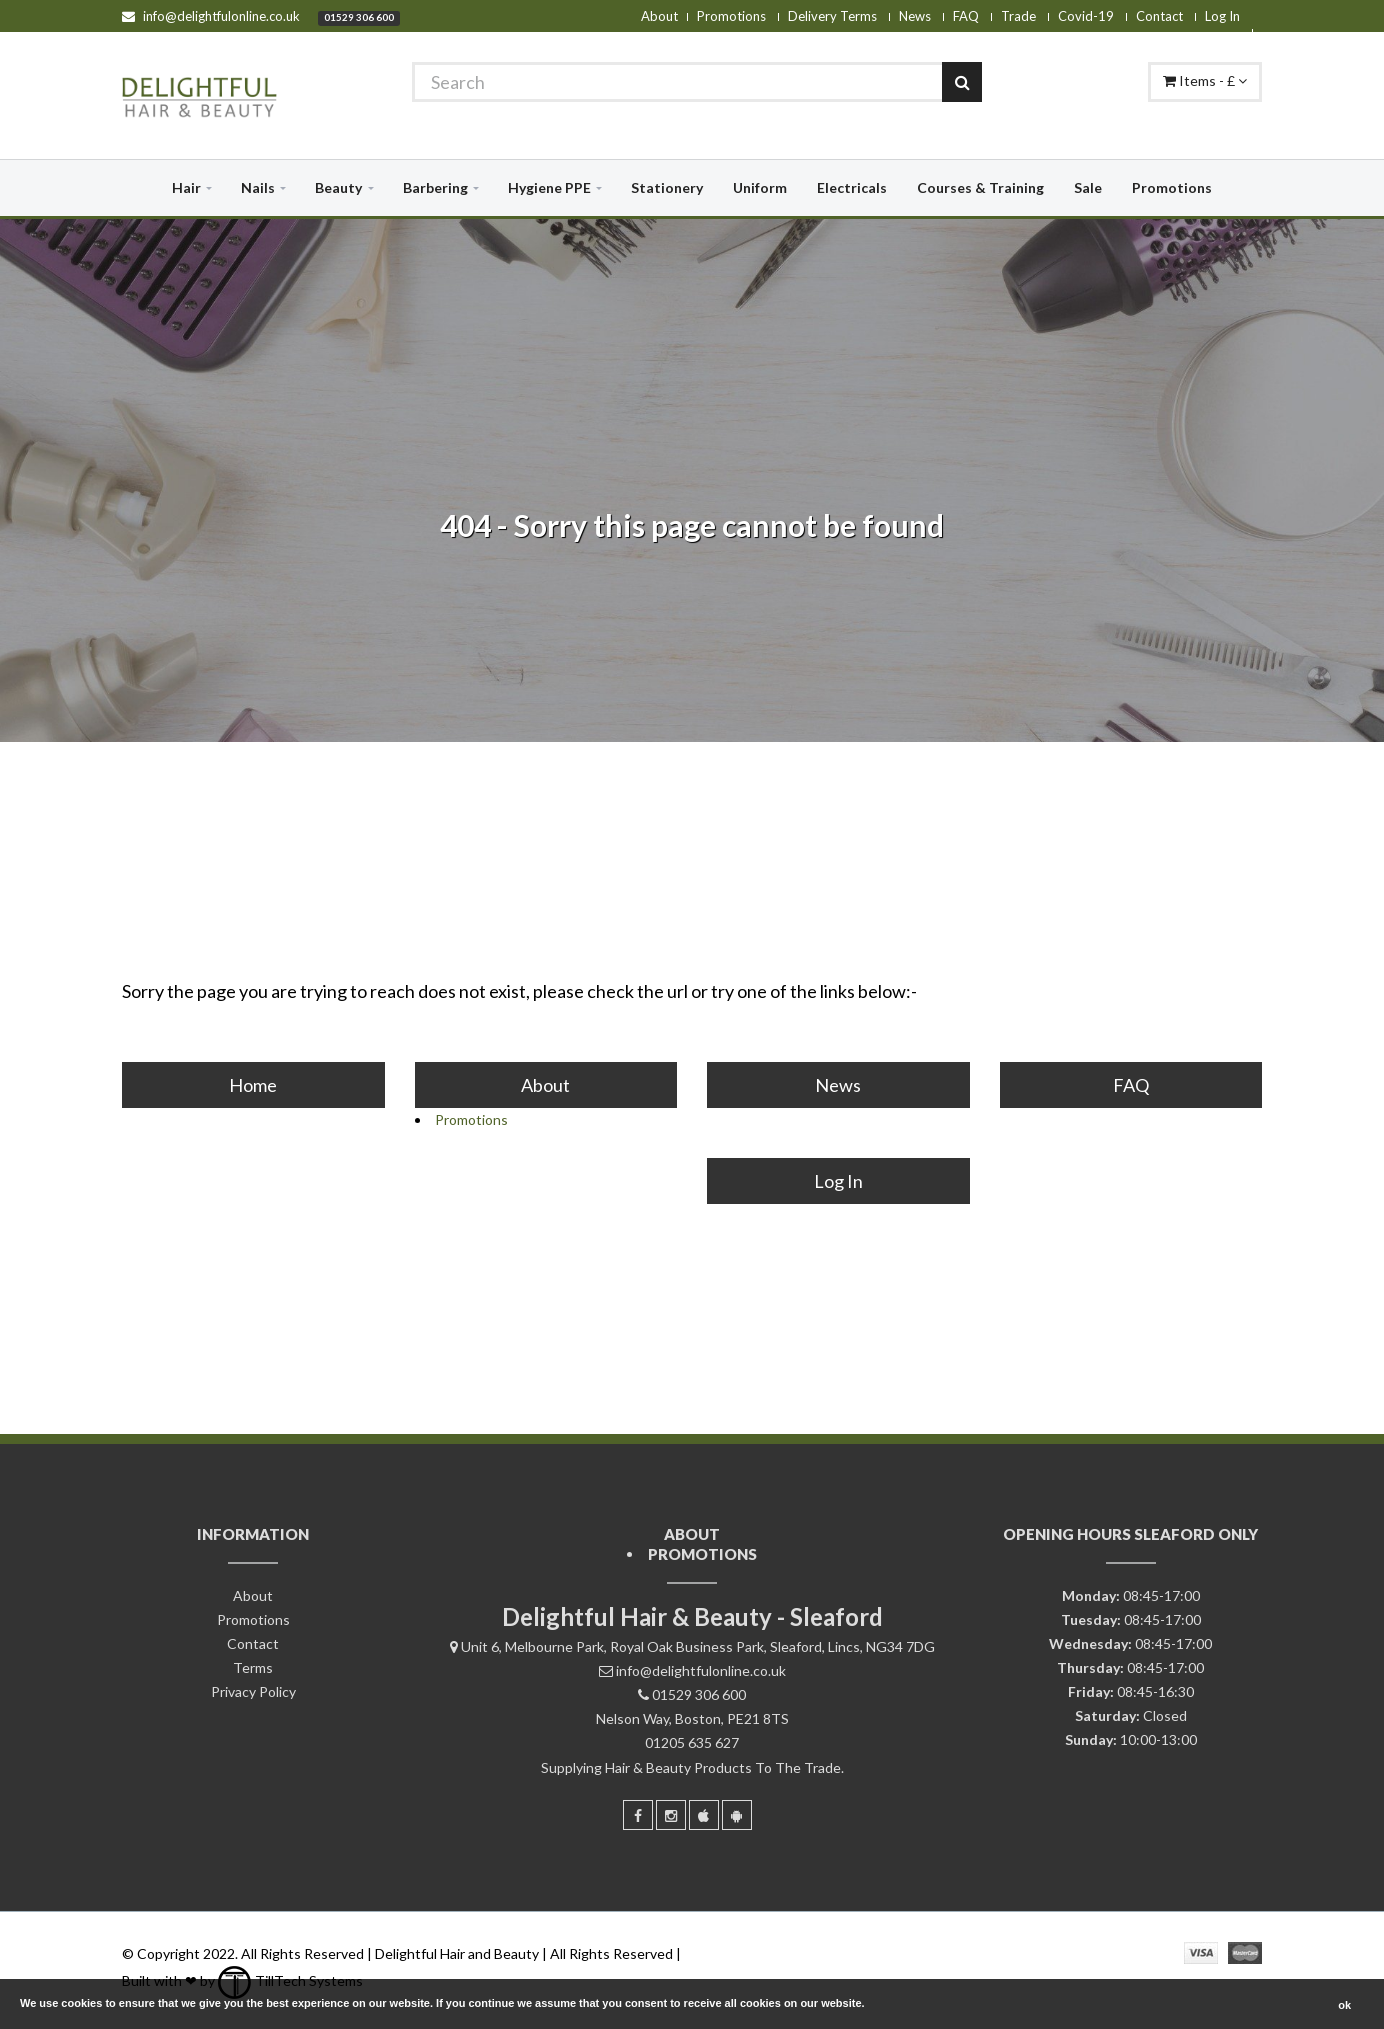 This screenshot has height=2029, width=1384. I want to click on Hair, so click(186, 187).